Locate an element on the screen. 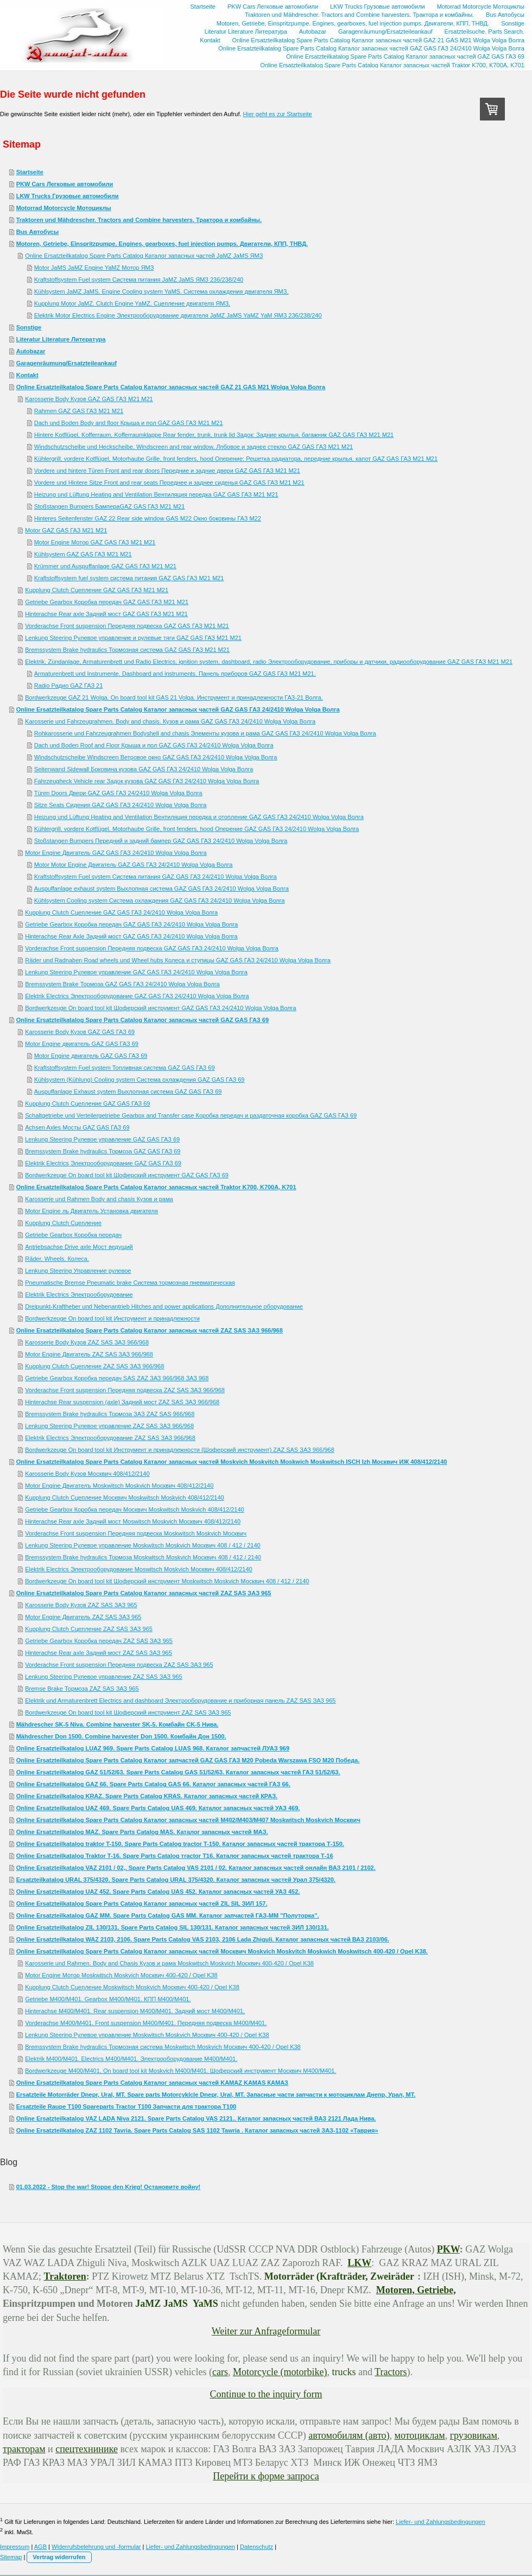  Vorderachse M400/M401. Front suspension M400/M401. Передняя подвеска М400/М401. is located at coordinates (146, 2023).